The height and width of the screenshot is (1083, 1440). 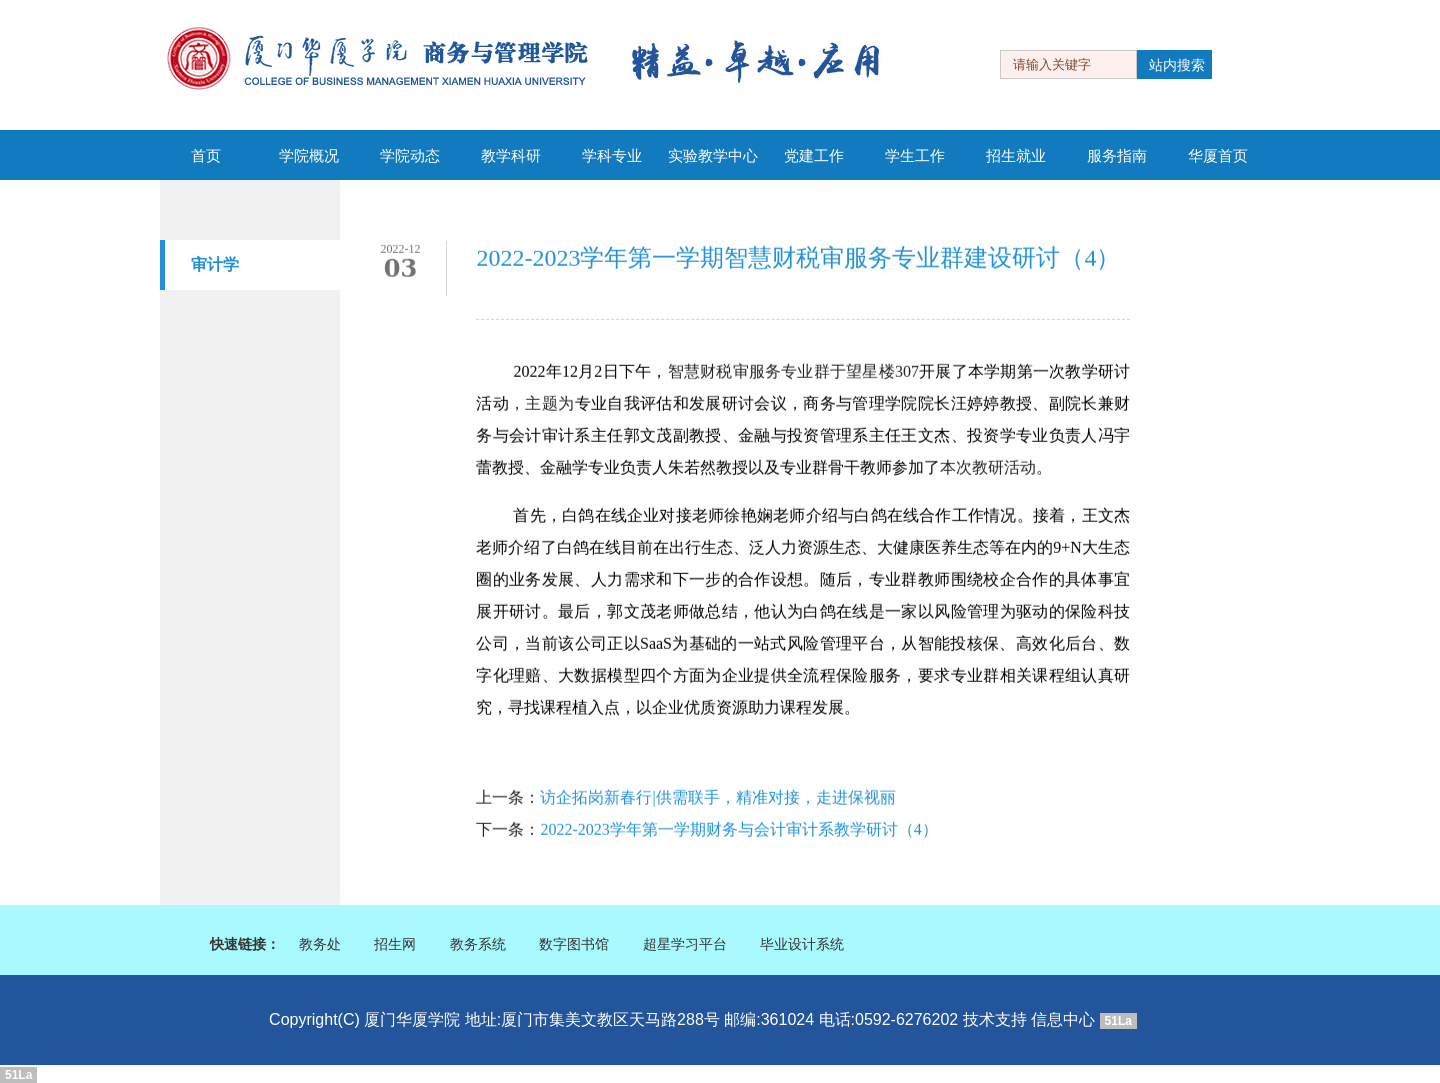 I want to click on 访企拓岗新春行|供需联手，精准对接，走进保视丽, so click(x=717, y=798).